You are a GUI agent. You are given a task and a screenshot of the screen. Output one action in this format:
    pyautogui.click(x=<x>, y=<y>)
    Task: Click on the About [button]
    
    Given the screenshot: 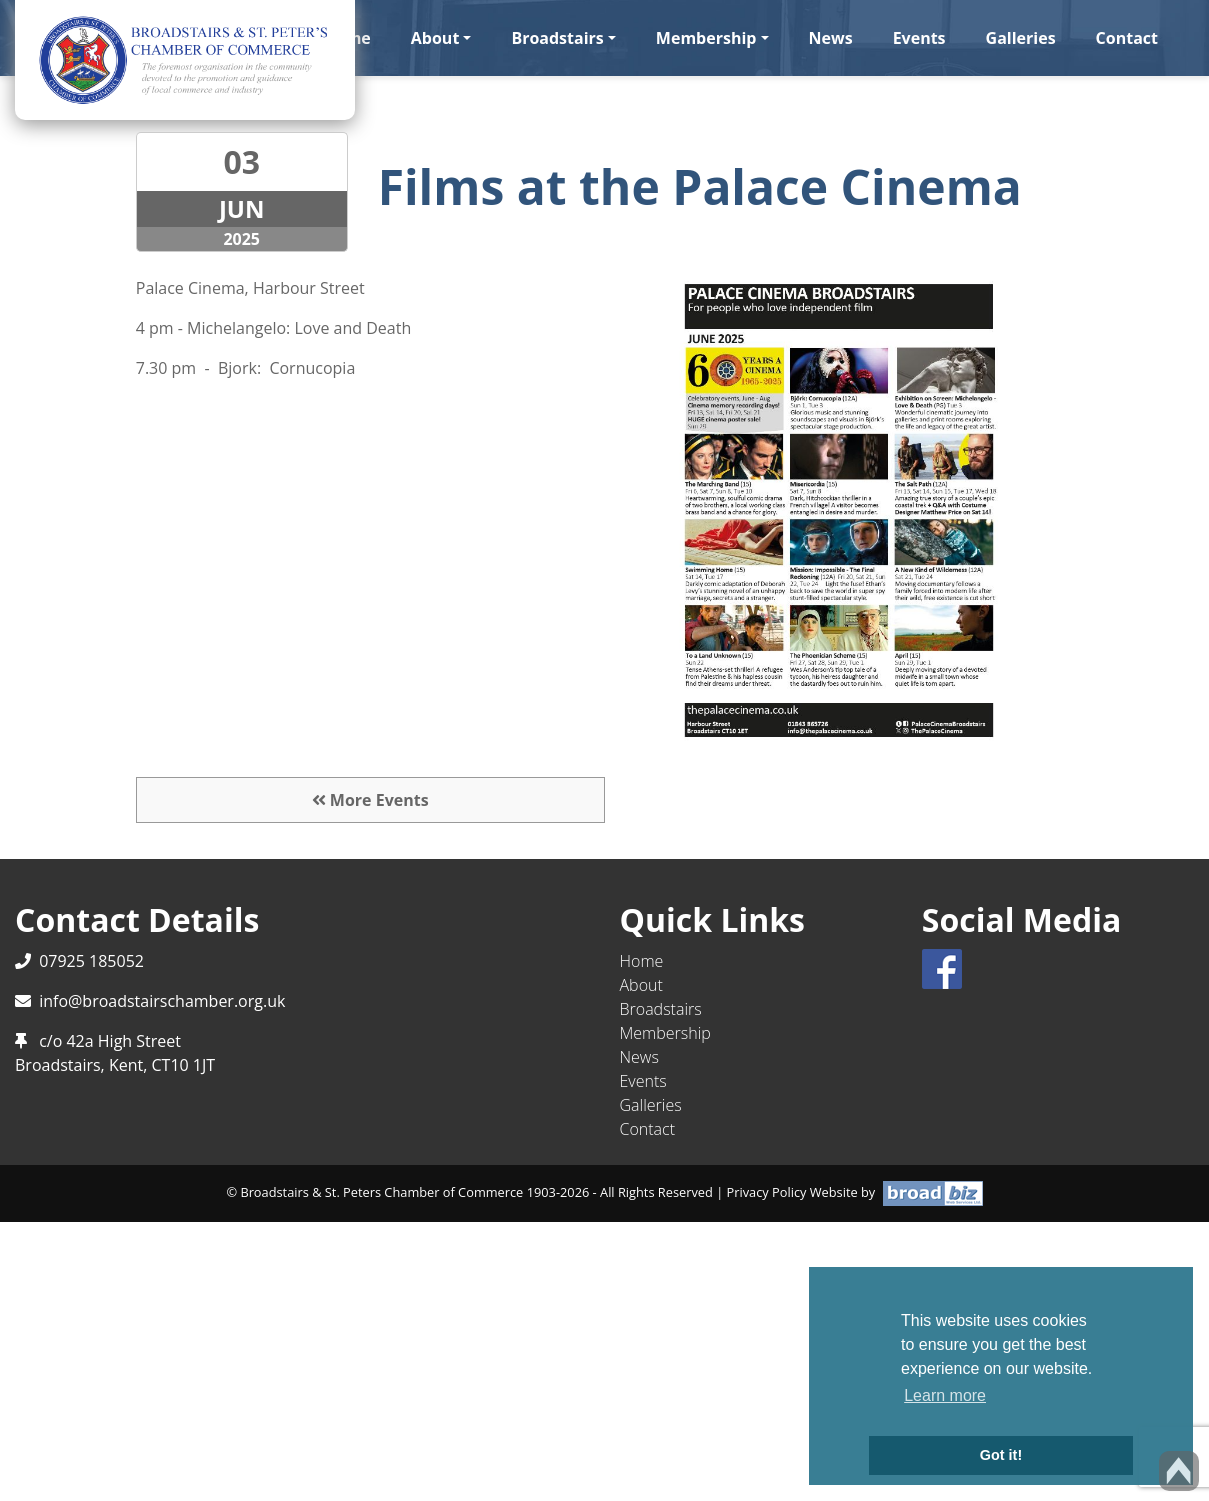 What is the action you would take?
    pyautogui.click(x=435, y=38)
    